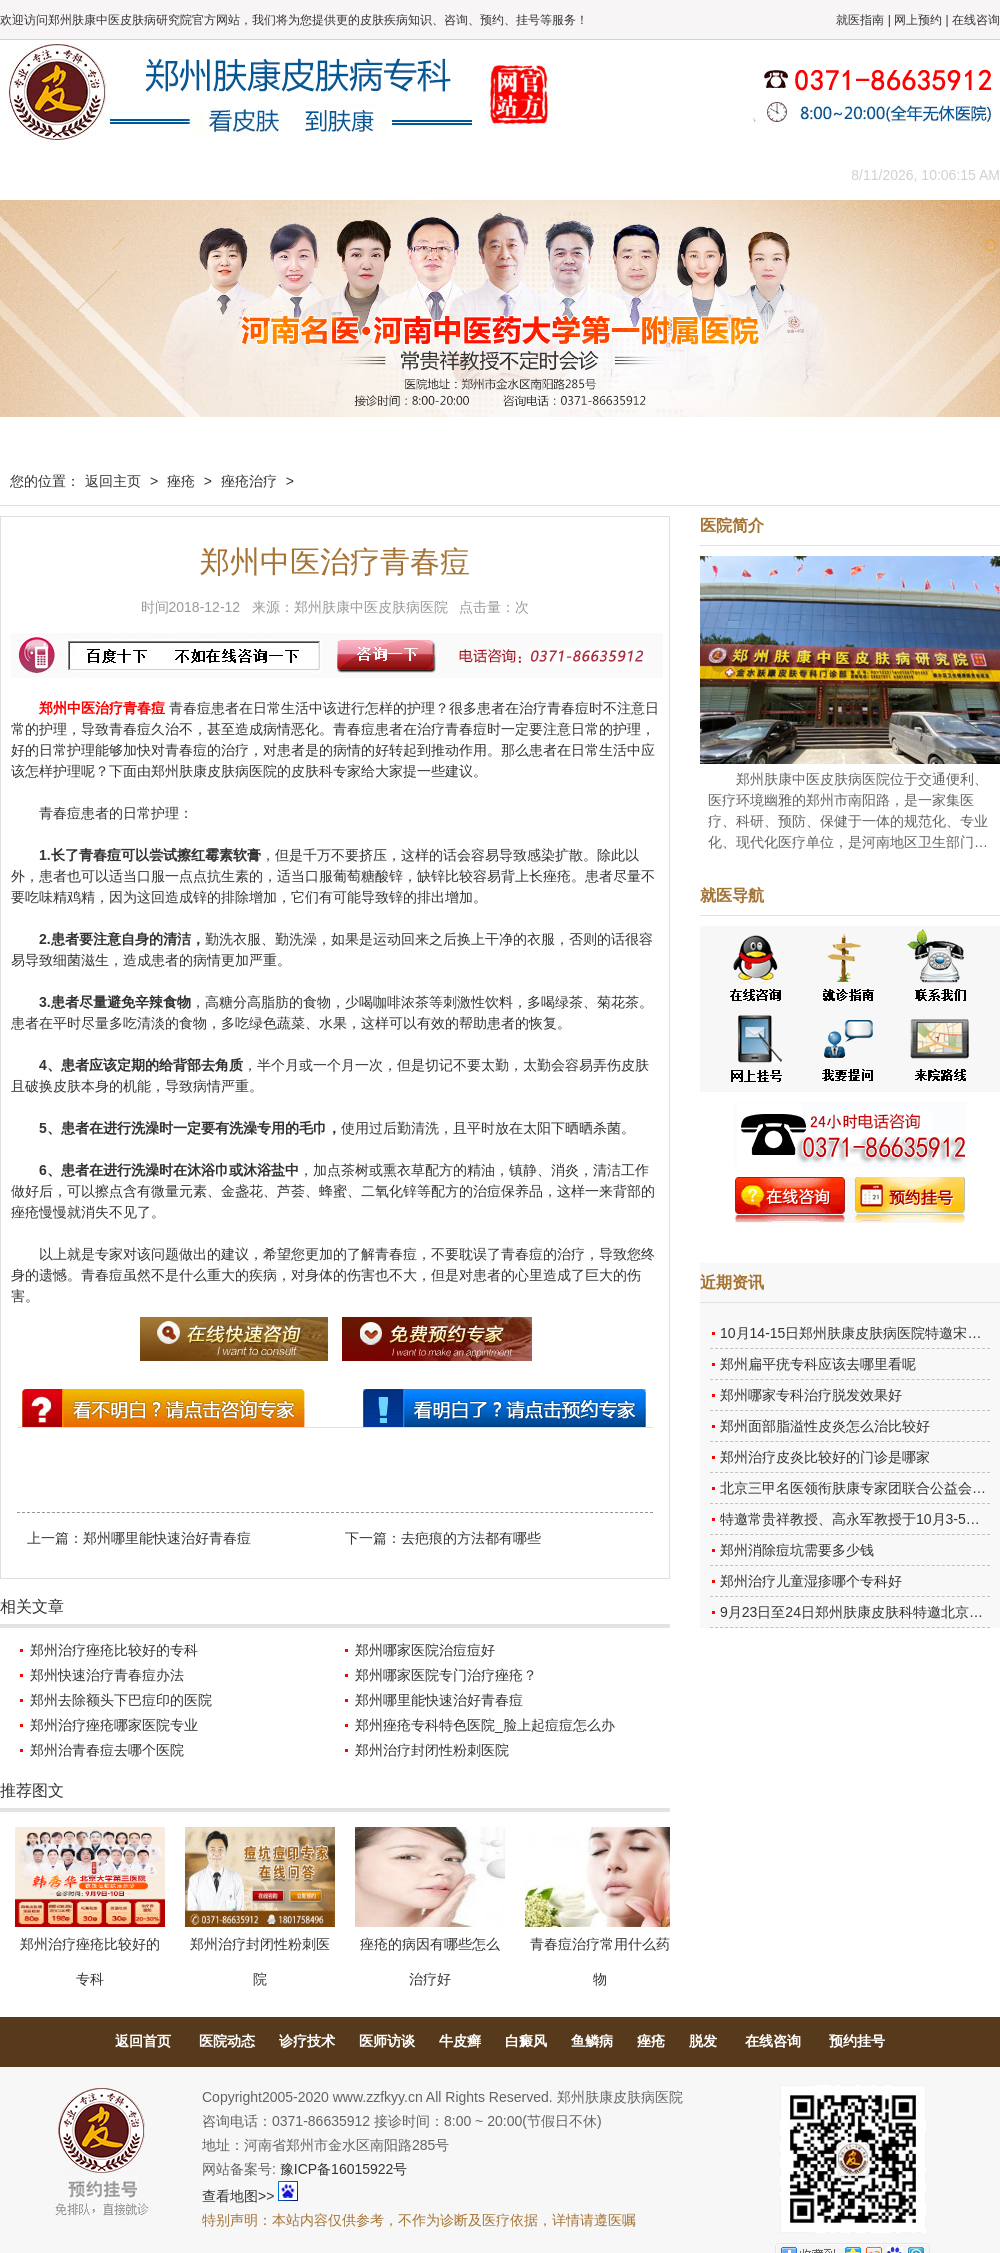  What do you see at coordinates (585, 174) in the screenshot?
I see `康复案例` at bounding box center [585, 174].